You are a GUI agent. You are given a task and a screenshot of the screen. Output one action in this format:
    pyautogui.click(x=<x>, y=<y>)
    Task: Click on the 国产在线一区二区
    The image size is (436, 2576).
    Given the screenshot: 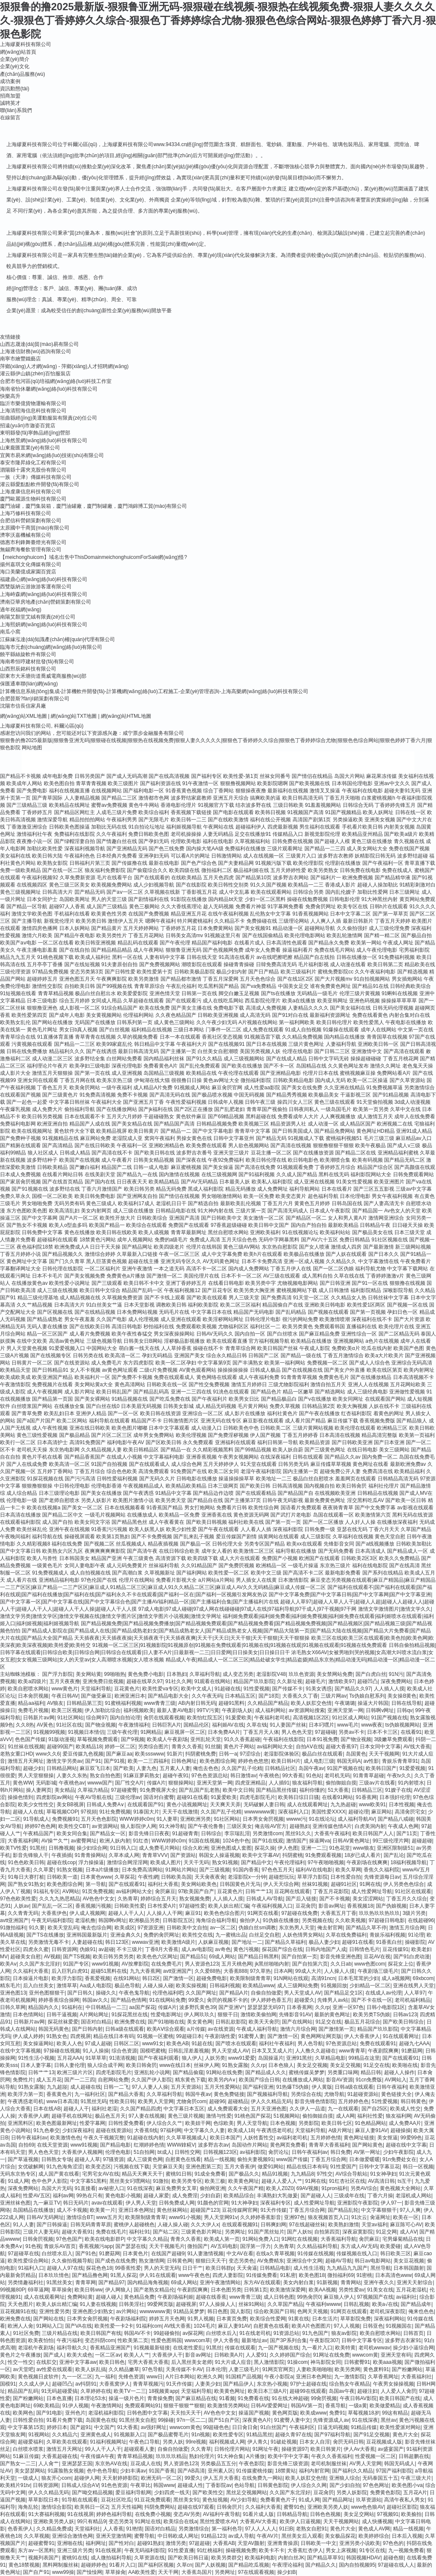 What is the action you would take?
    pyautogui.click(x=62, y=870)
    